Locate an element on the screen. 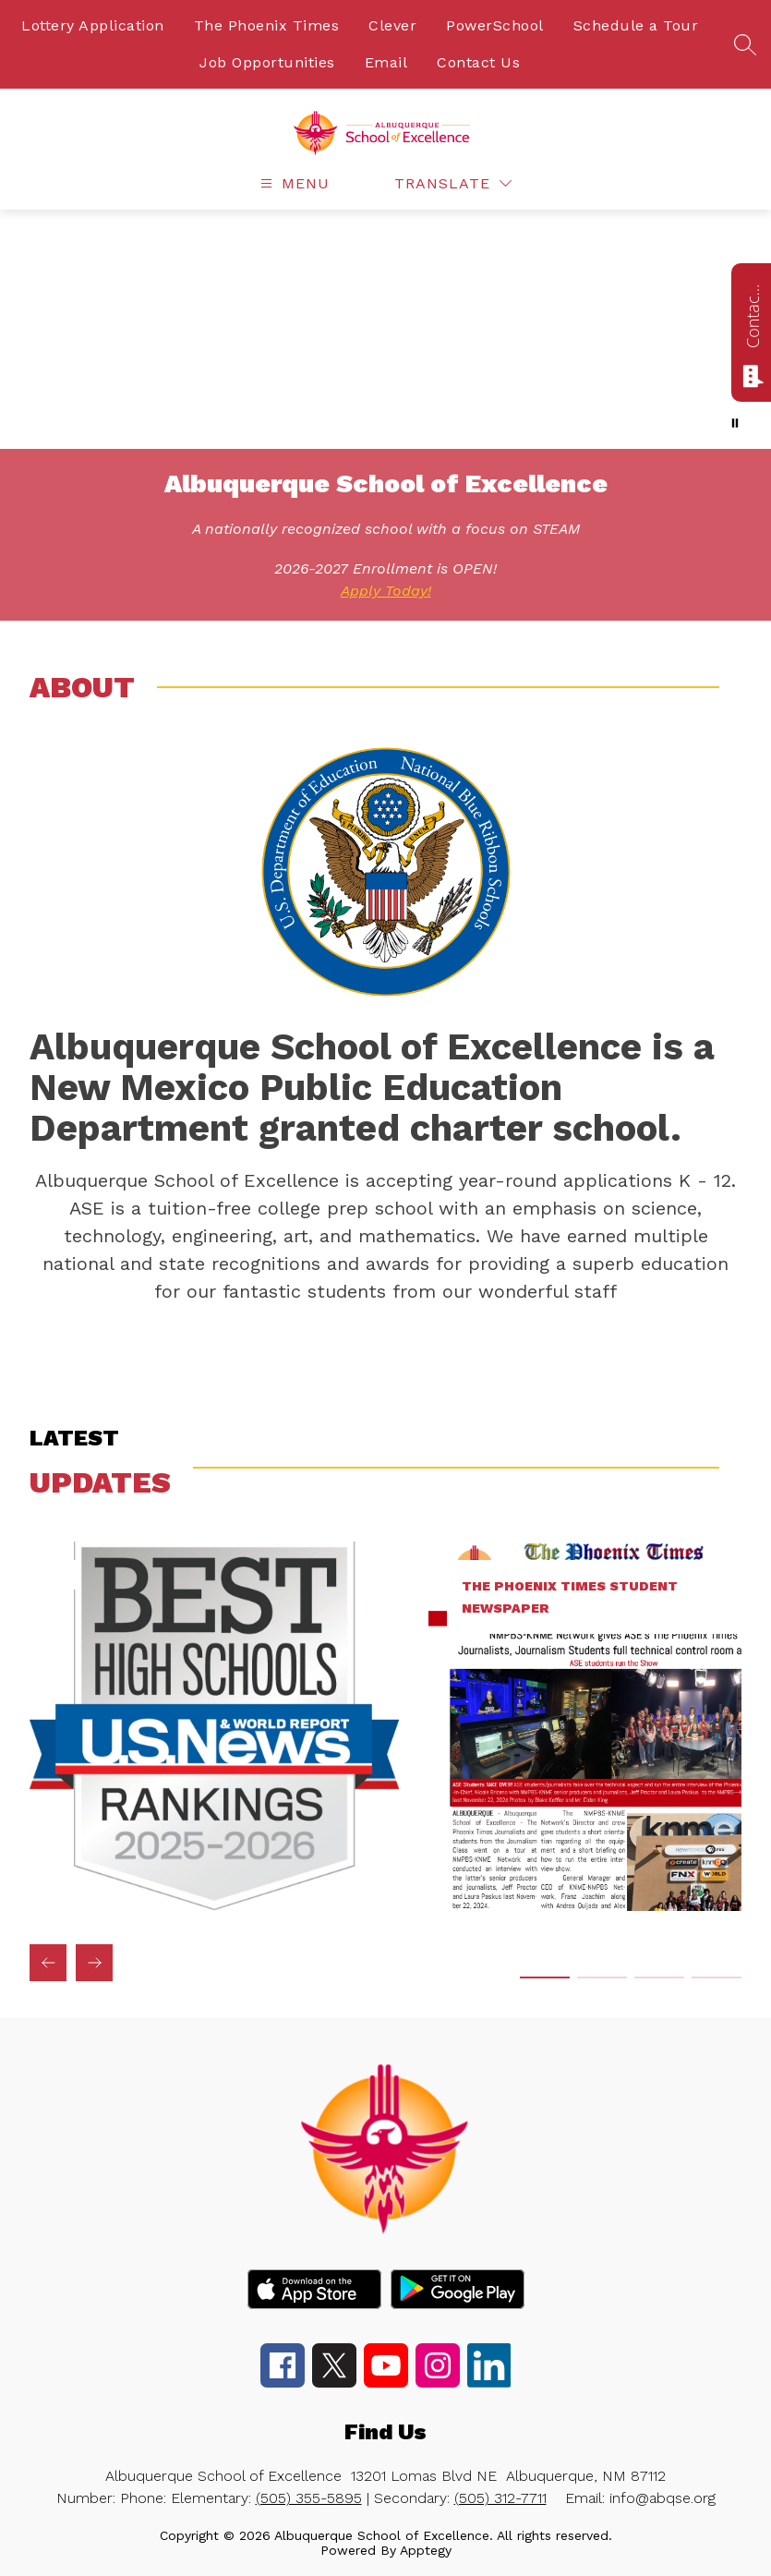  PowerSchool is located at coordinates (495, 25).